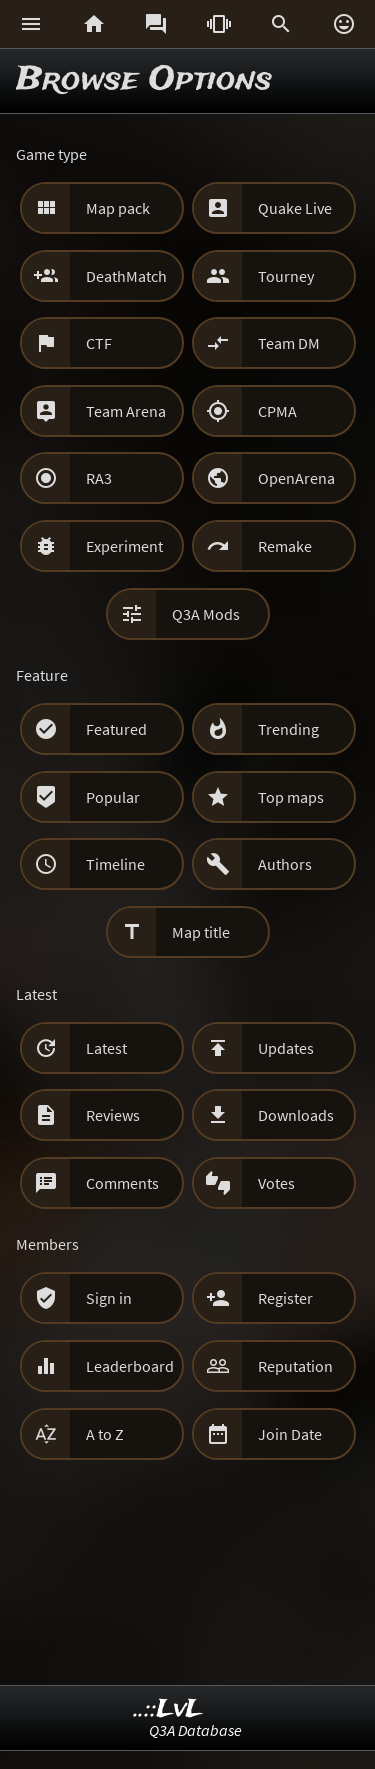 The image size is (375, 1769). What do you see at coordinates (168, 1709) in the screenshot?
I see `..::LvL` at bounding box center [168, 1709].